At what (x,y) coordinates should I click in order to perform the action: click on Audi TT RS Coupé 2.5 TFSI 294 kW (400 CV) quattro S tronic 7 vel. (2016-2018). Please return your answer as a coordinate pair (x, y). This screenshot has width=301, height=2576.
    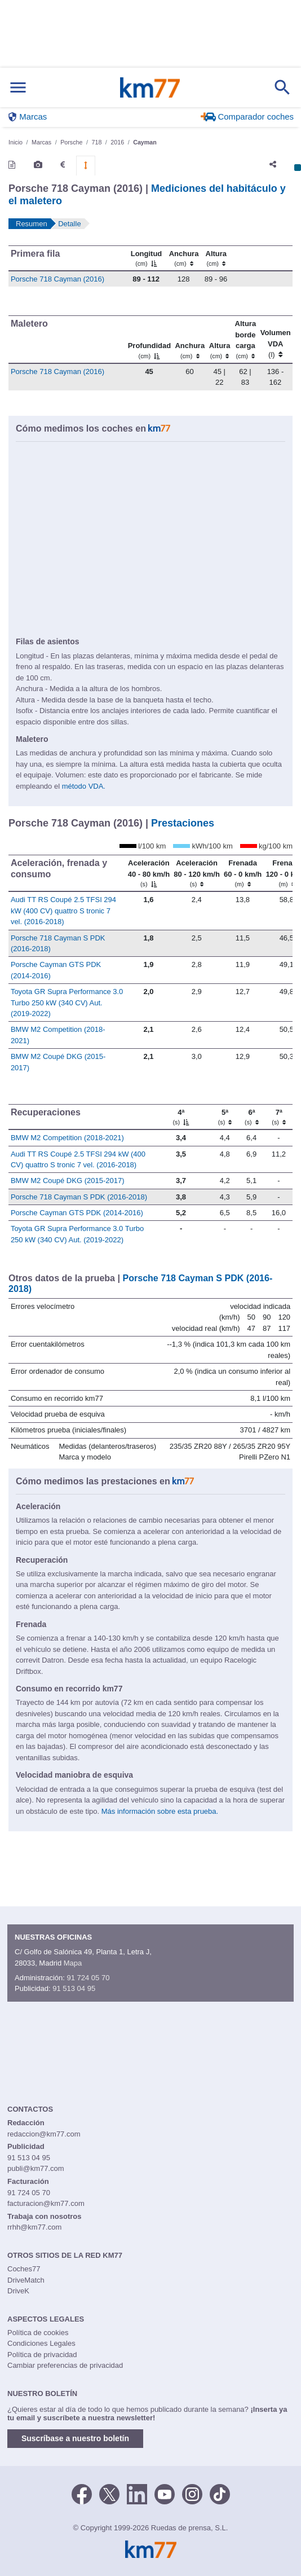
    Looking at the image, I should click on (63, 910).